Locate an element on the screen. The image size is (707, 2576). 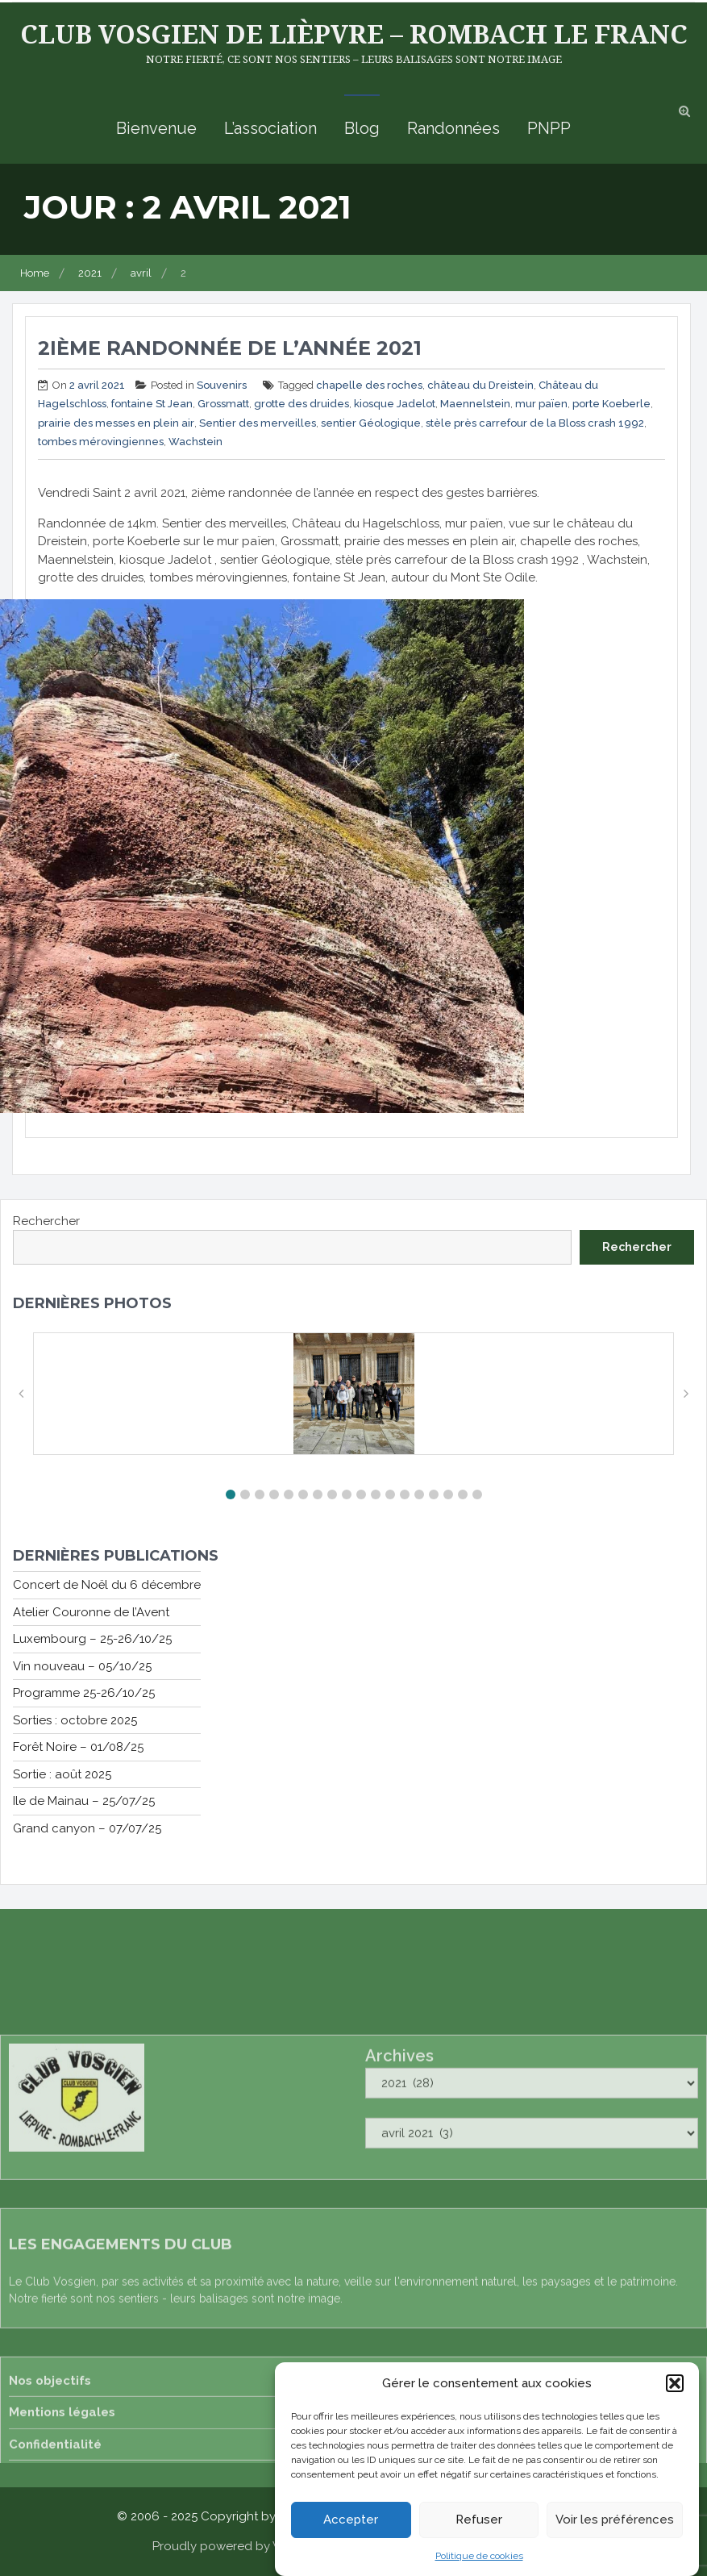
Vin nouveau – 05/10/25 is located at coordinates (82, 1666).